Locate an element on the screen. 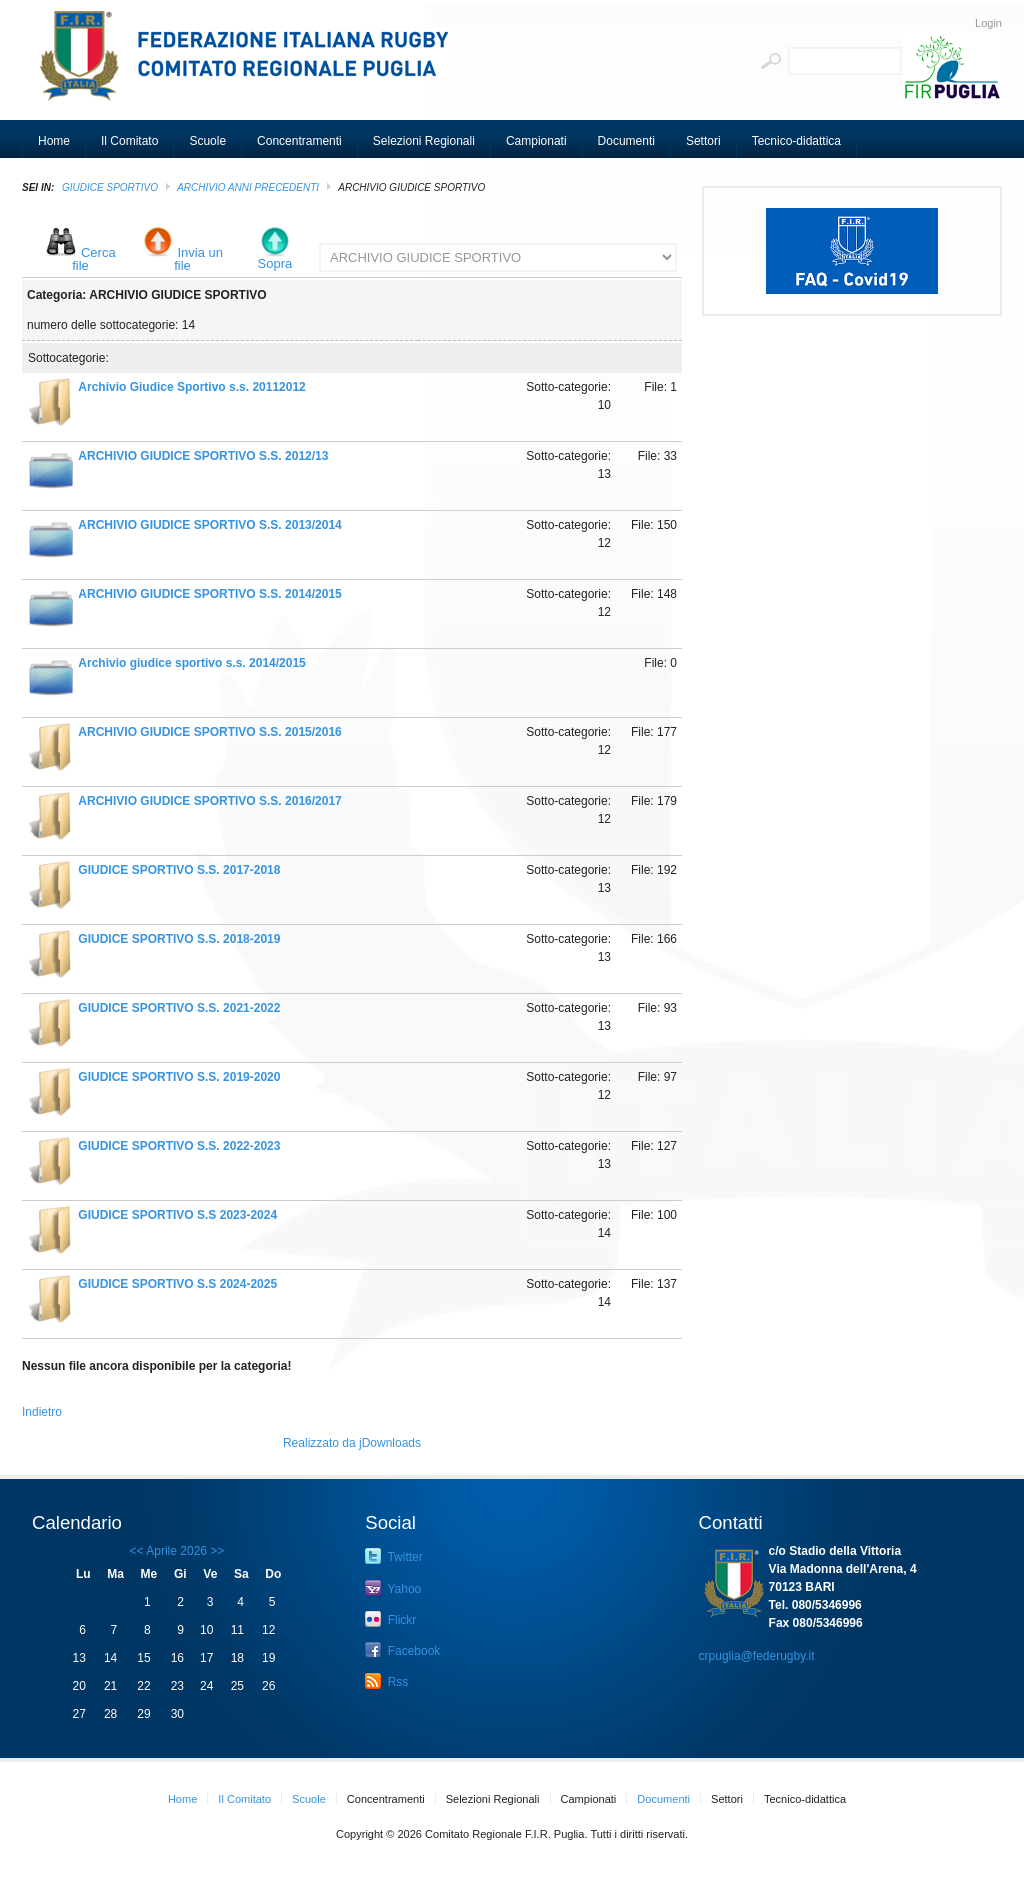 This screenshot has height=1883, width=1024. GIUDICE SPORTIVO S.S. 2017-2018 is located at coordinates (179, 870).